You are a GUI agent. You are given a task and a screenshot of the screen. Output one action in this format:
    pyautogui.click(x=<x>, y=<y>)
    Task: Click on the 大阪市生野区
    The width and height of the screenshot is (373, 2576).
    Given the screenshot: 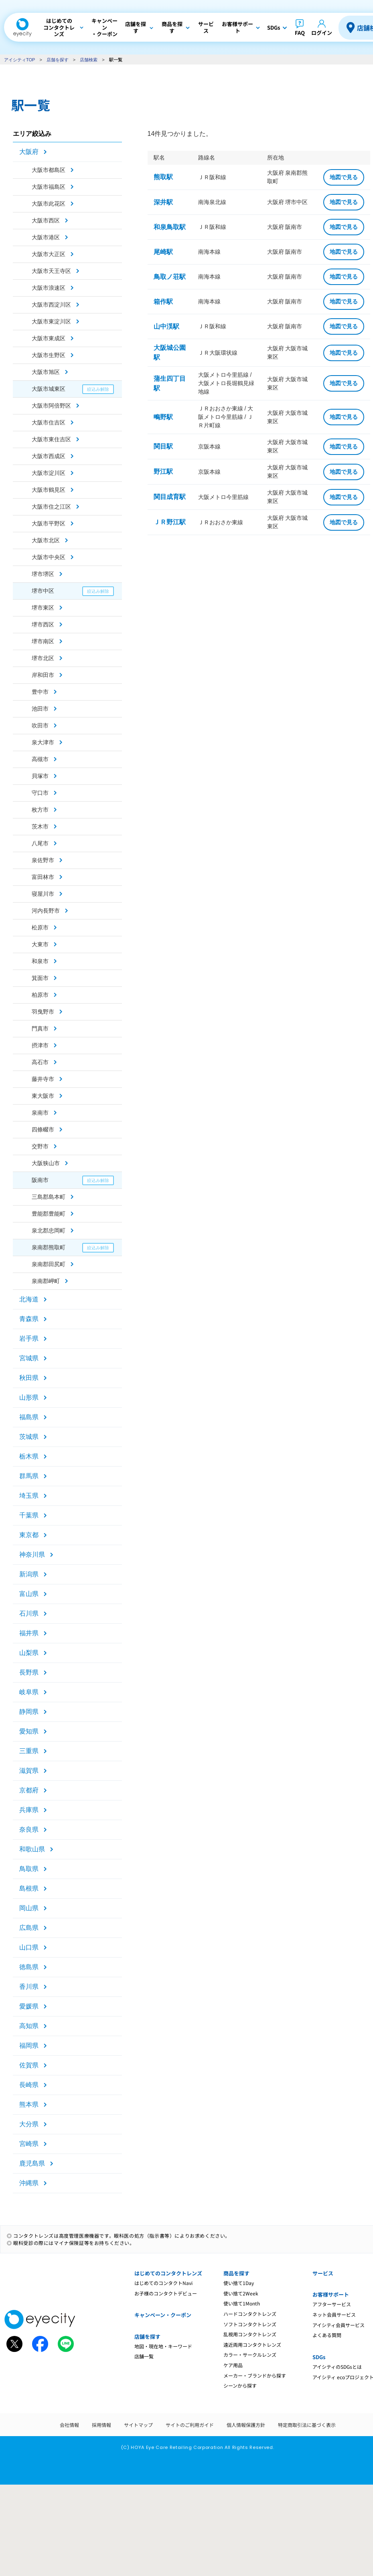 What is the action you would take?
    pyautogui.click(x=48, y=355)
    